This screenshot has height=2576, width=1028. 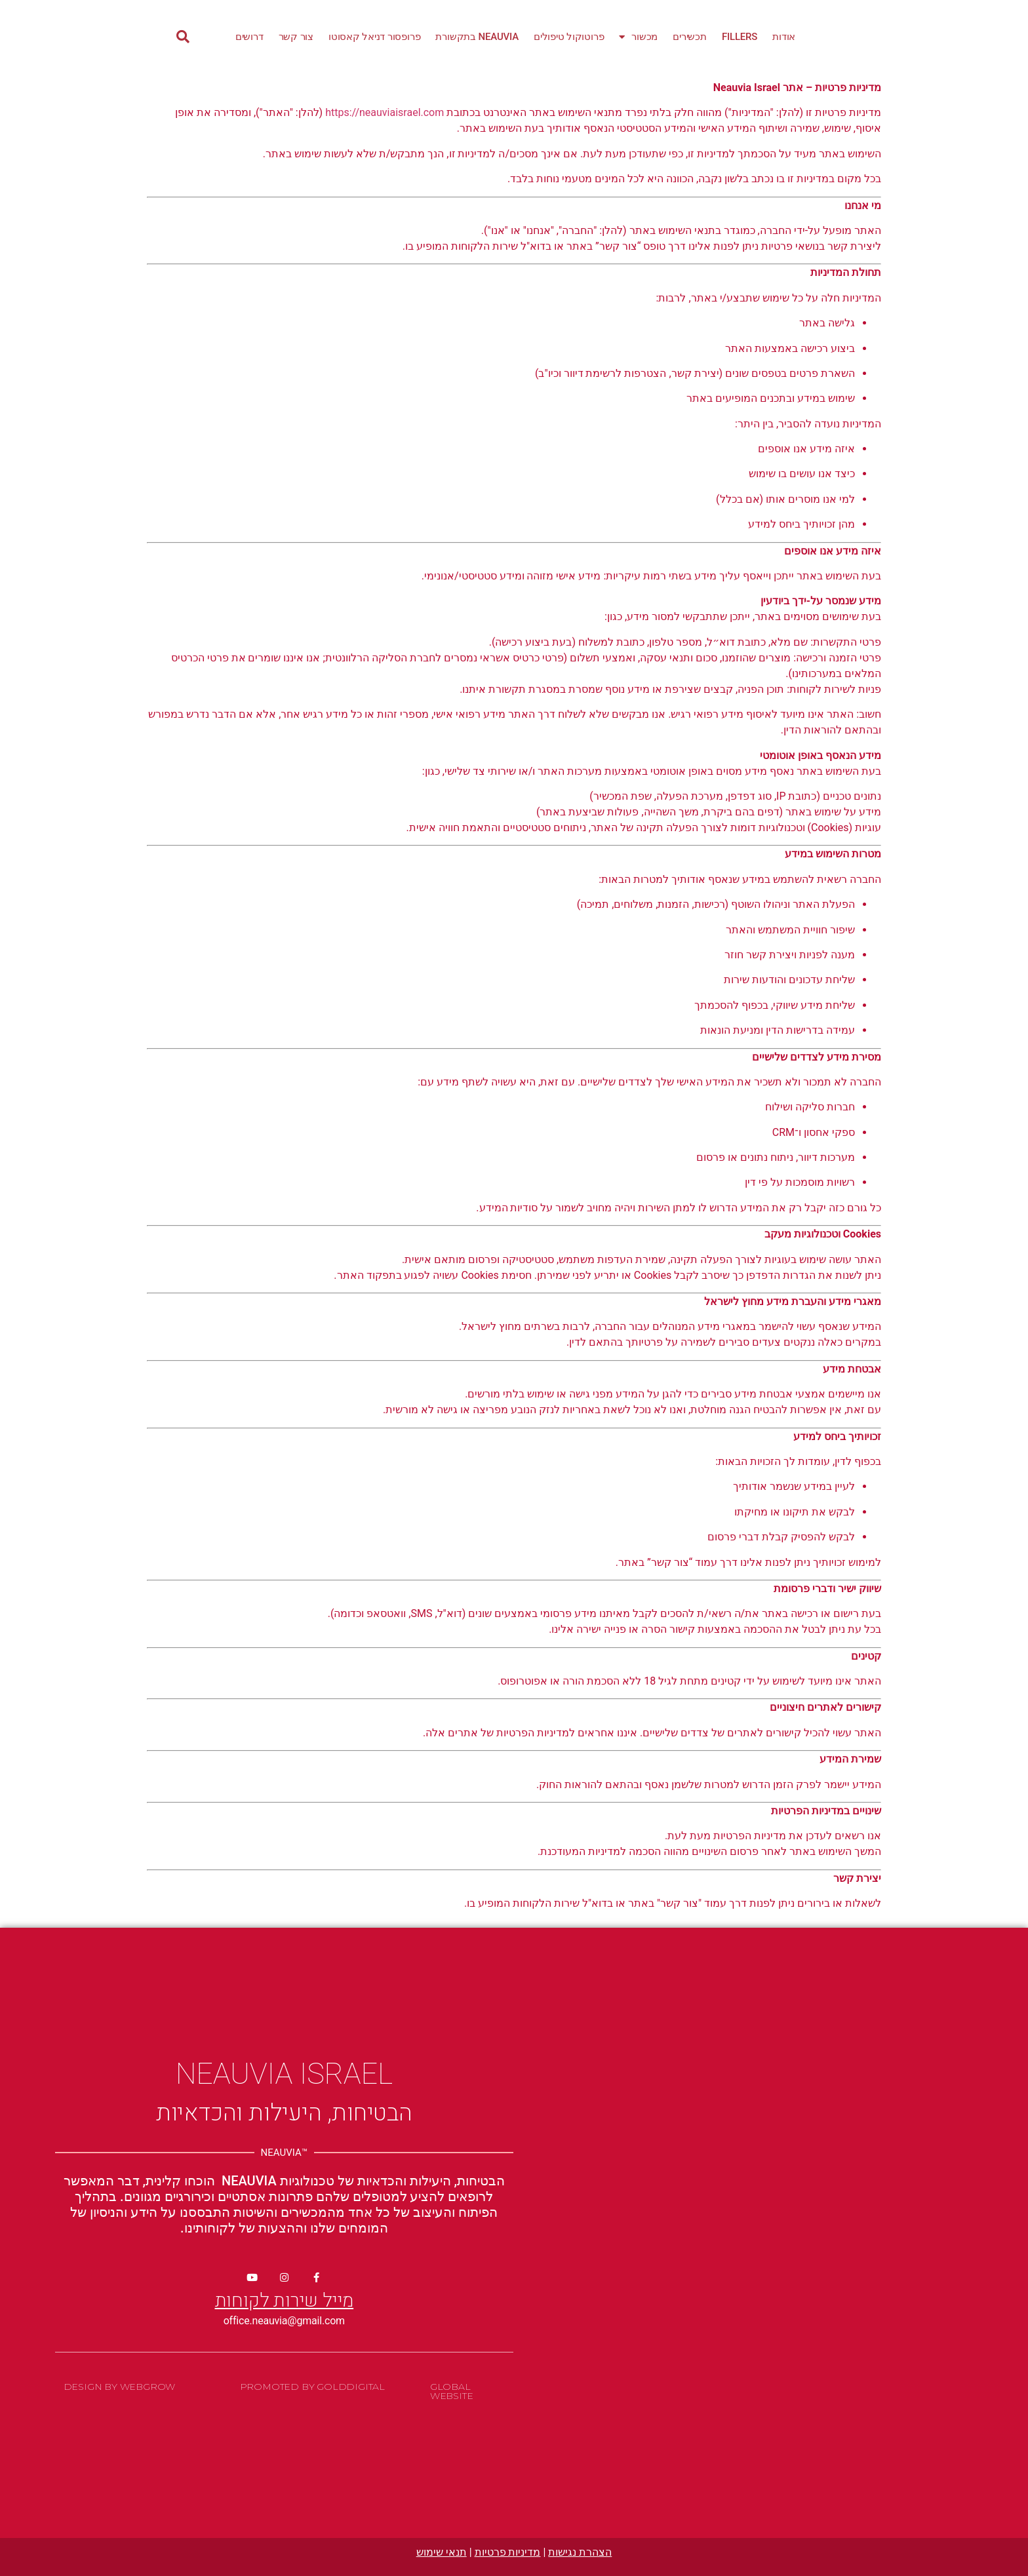 I want to click on דרושים, so click(x=249, y=37).